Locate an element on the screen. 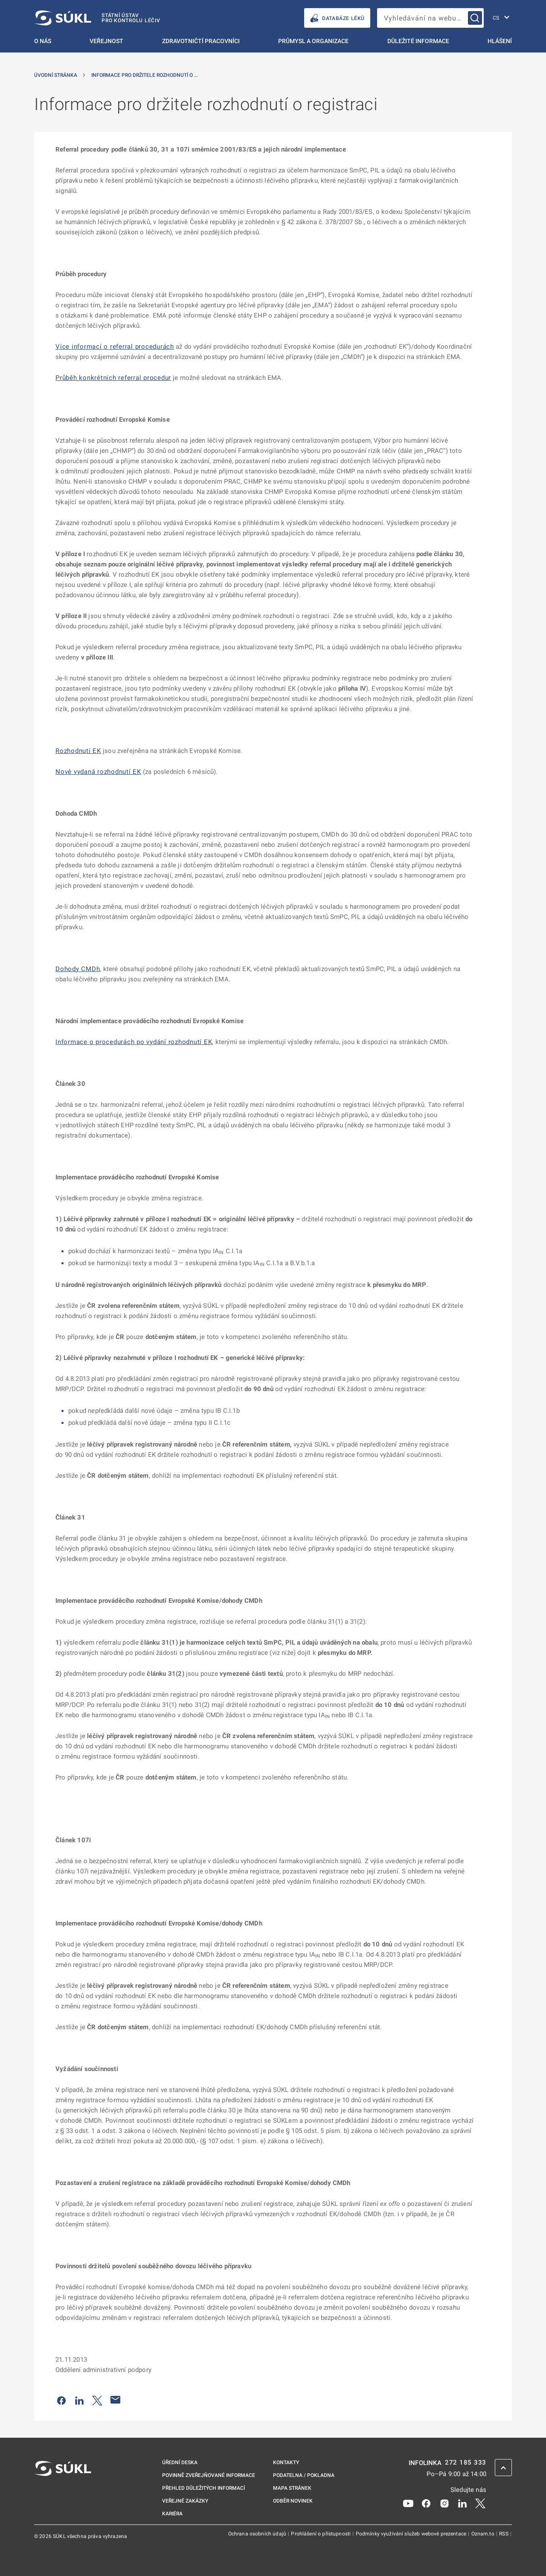 This screenshot has height=2576, width=546. Podatelna / pokladna is located at coordinates (303, 2475).